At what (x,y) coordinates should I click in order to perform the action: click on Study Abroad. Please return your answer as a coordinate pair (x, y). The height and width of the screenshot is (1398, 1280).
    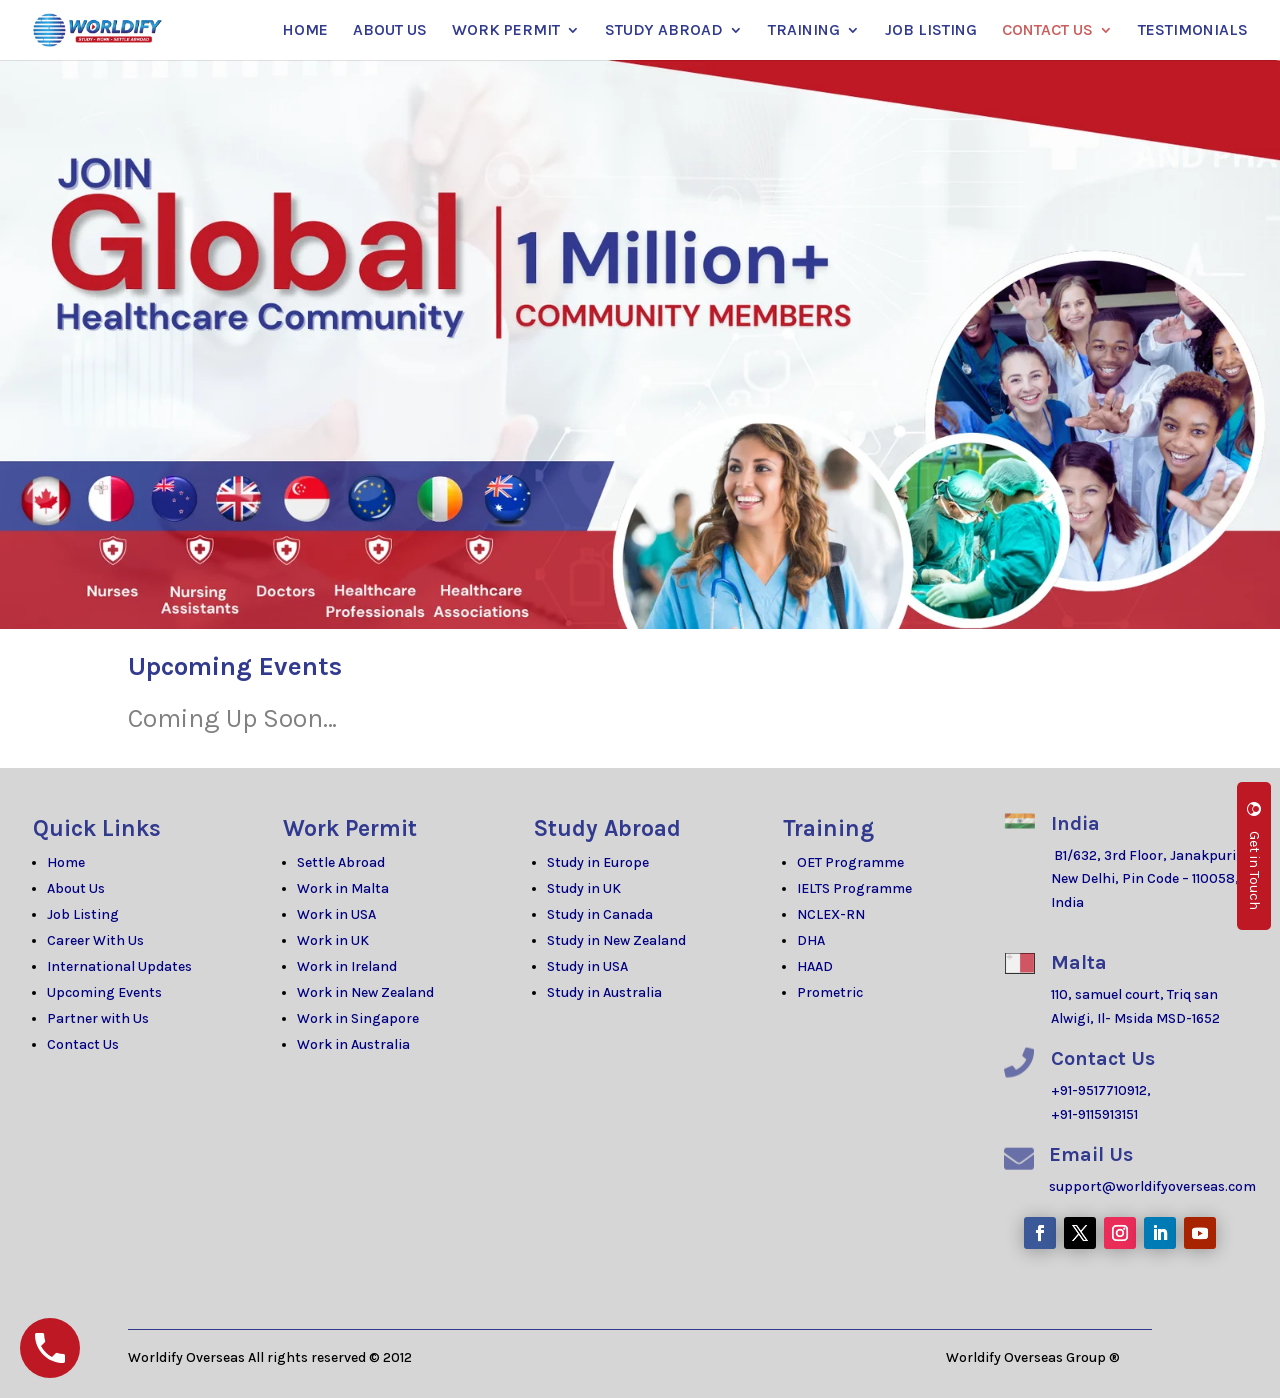
    Looking at the image, I should click on (607, 828).